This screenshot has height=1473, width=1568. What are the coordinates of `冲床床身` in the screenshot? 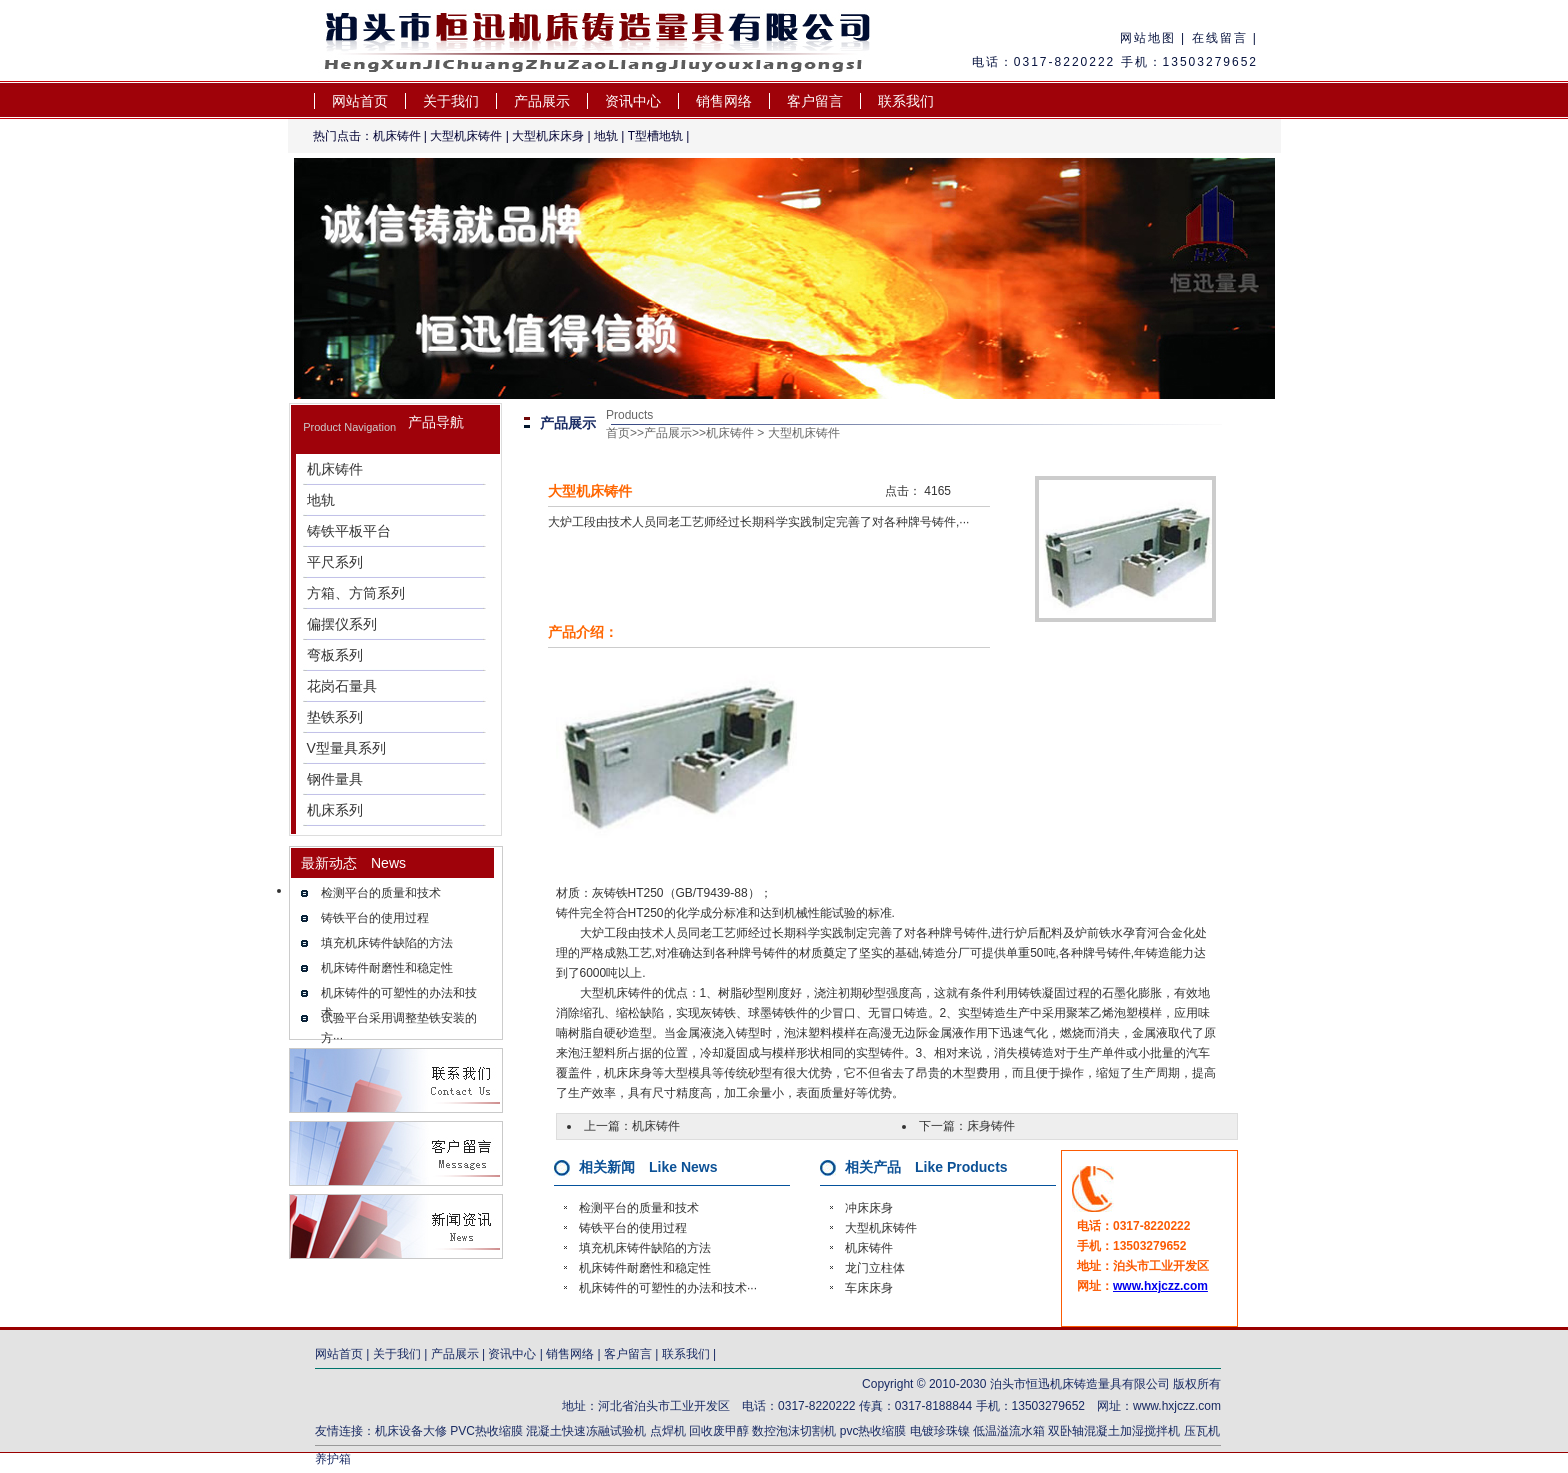 It's located at (869, 1208).